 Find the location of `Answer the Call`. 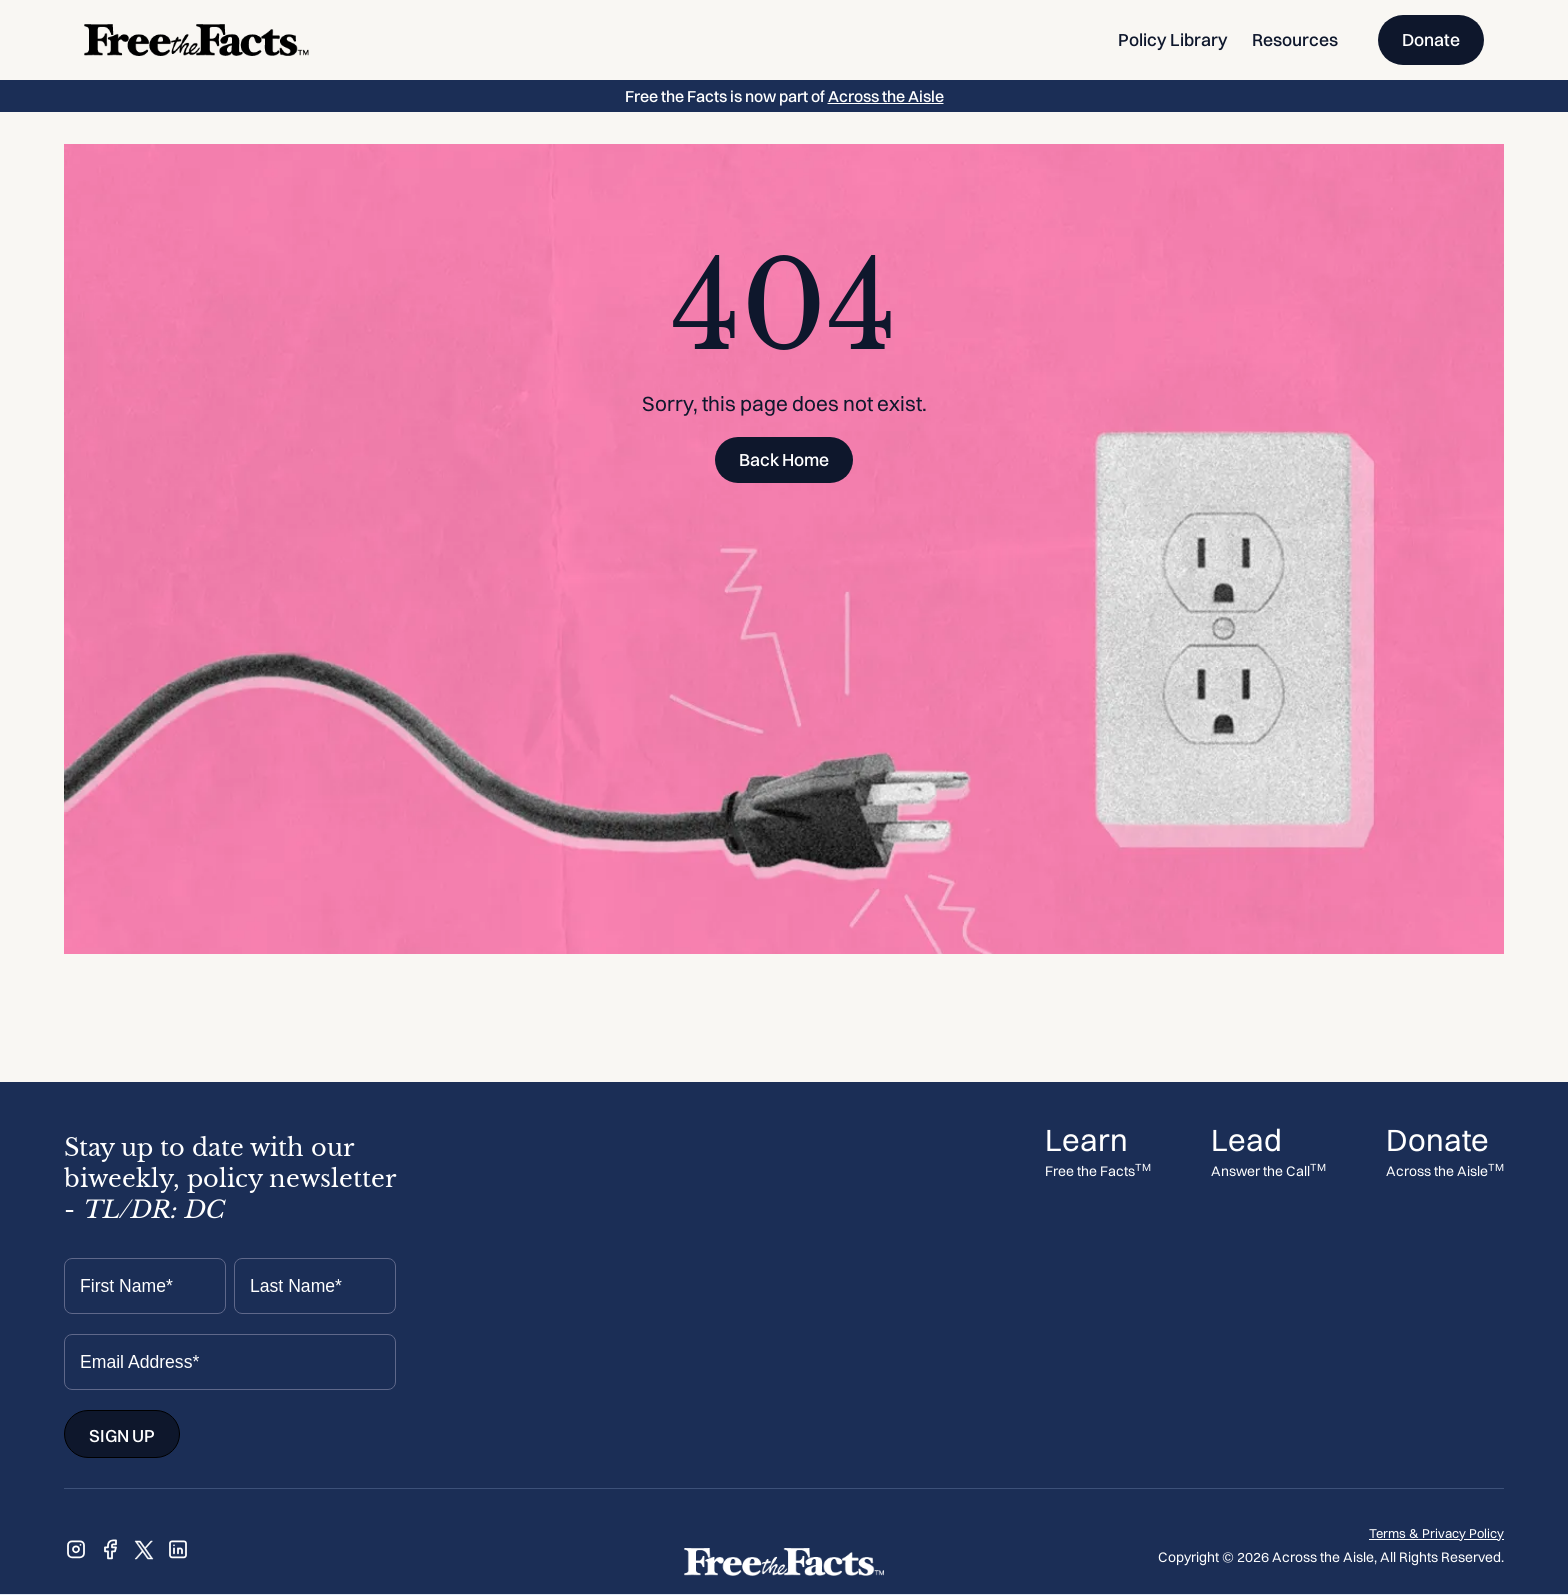

Answer the Call is located at coordinates (1268, 1171).